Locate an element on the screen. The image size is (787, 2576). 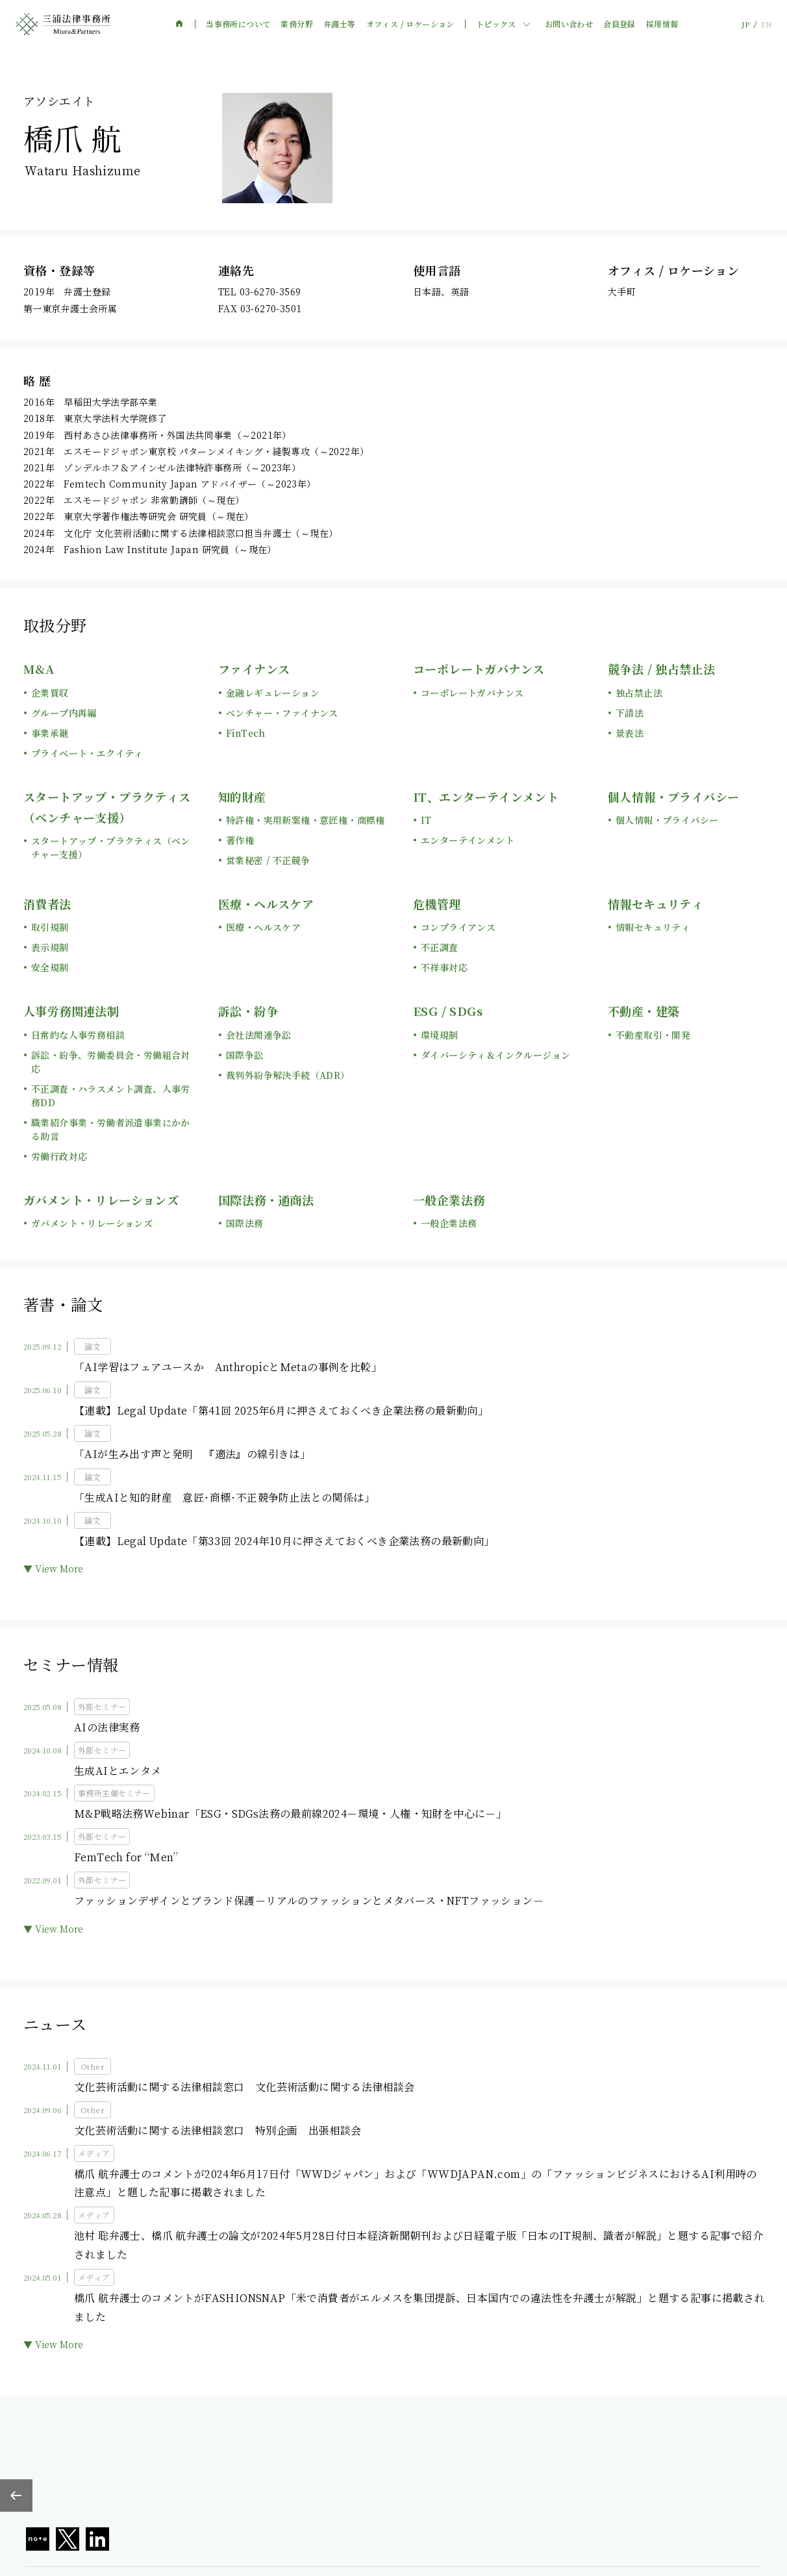
文化芸術活動に関する法律相談窓口 特別企画 出張相談会 is located at coordinates (218, 2130).